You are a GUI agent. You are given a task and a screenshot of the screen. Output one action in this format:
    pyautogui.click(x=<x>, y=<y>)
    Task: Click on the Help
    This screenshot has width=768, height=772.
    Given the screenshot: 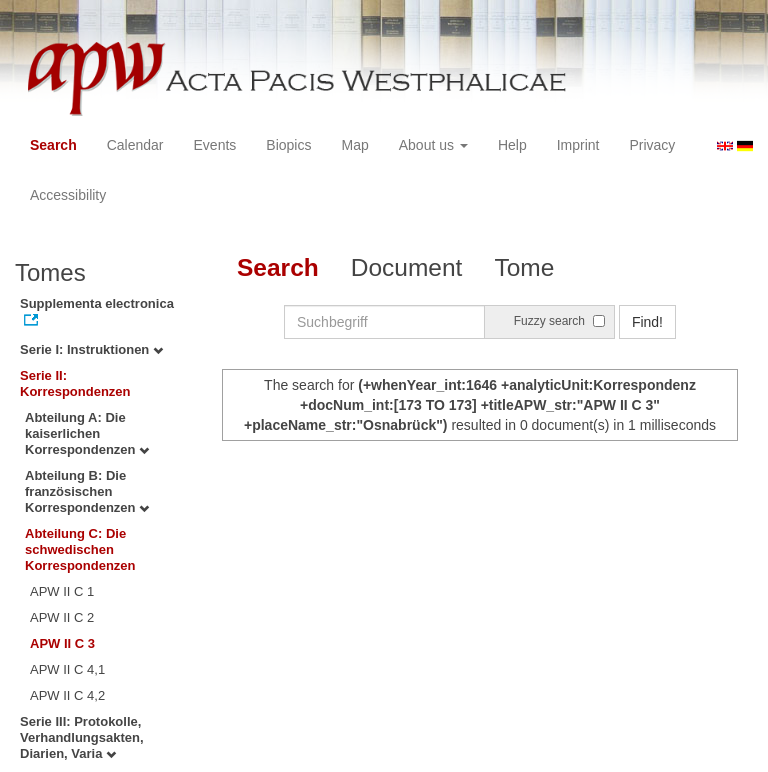 What is the action you would take?
    pyautogui.click(x=512, y=145)
    